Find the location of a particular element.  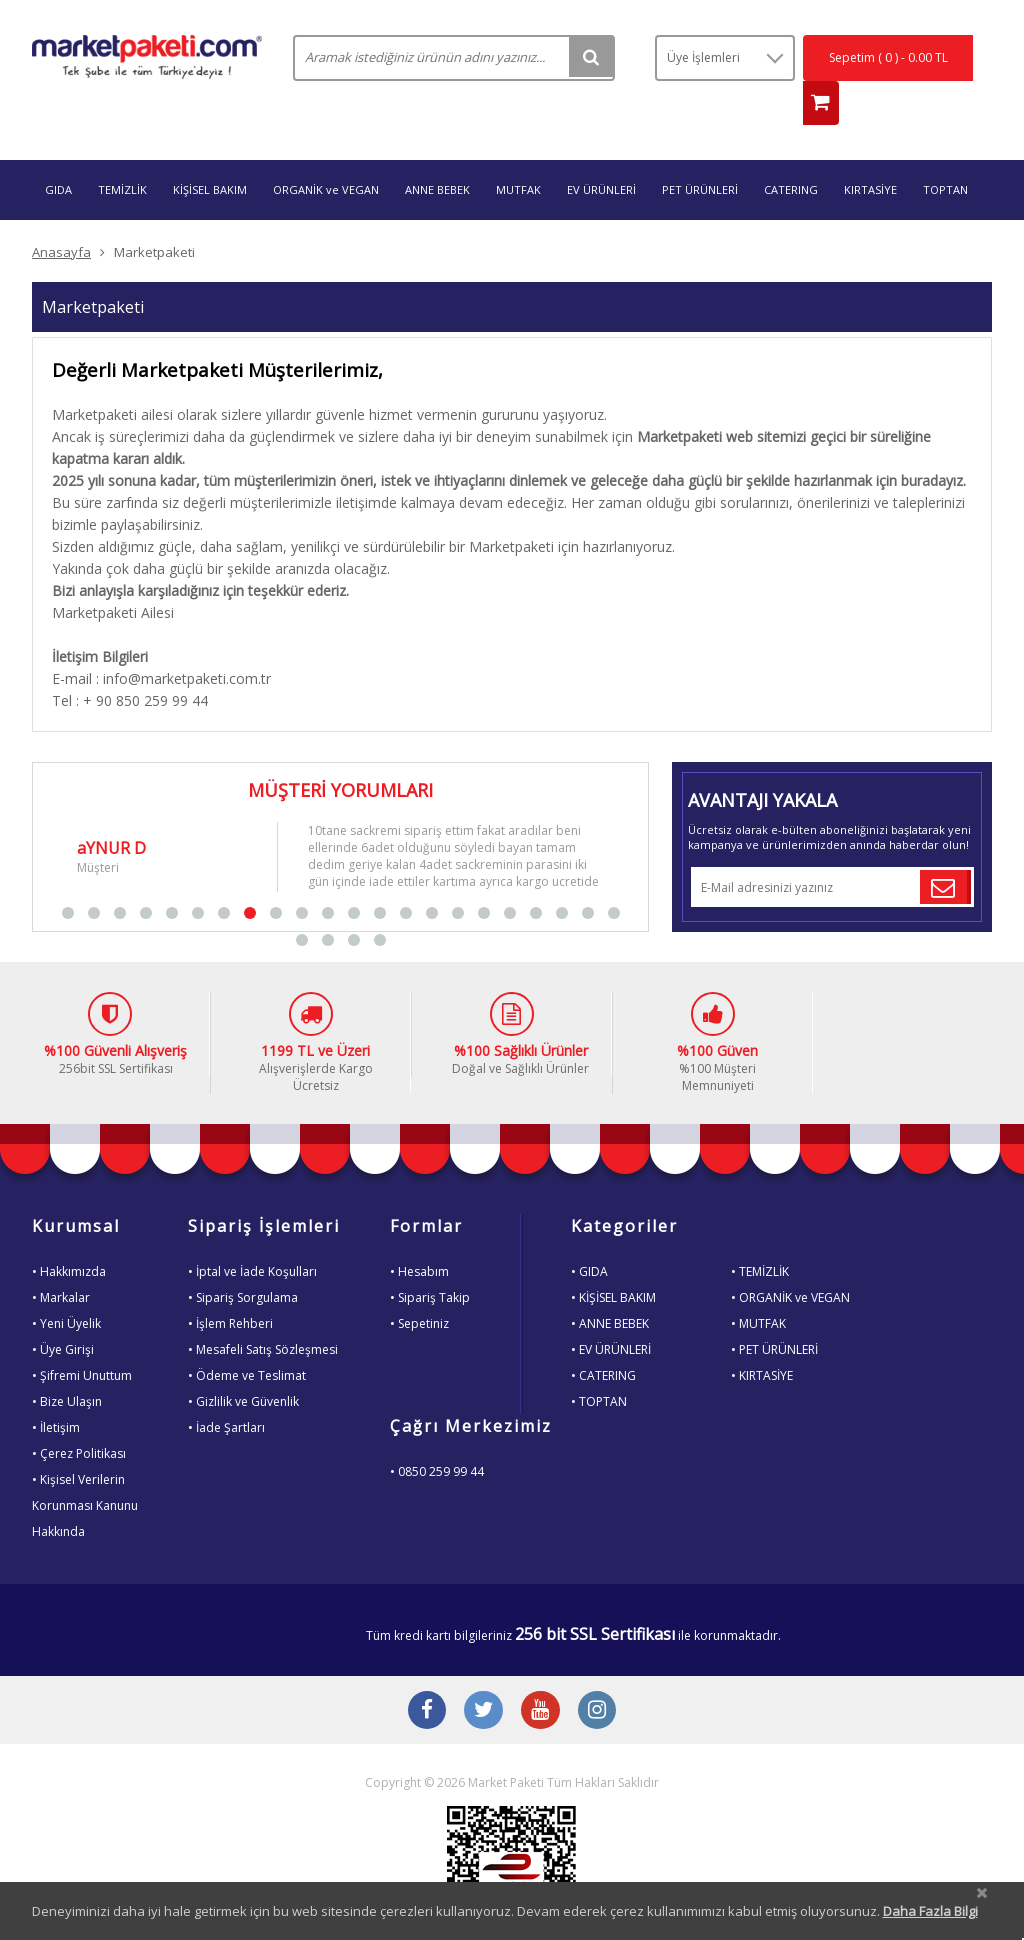

EV ÜRÜNLERİ is located at coordinates (601, 152).